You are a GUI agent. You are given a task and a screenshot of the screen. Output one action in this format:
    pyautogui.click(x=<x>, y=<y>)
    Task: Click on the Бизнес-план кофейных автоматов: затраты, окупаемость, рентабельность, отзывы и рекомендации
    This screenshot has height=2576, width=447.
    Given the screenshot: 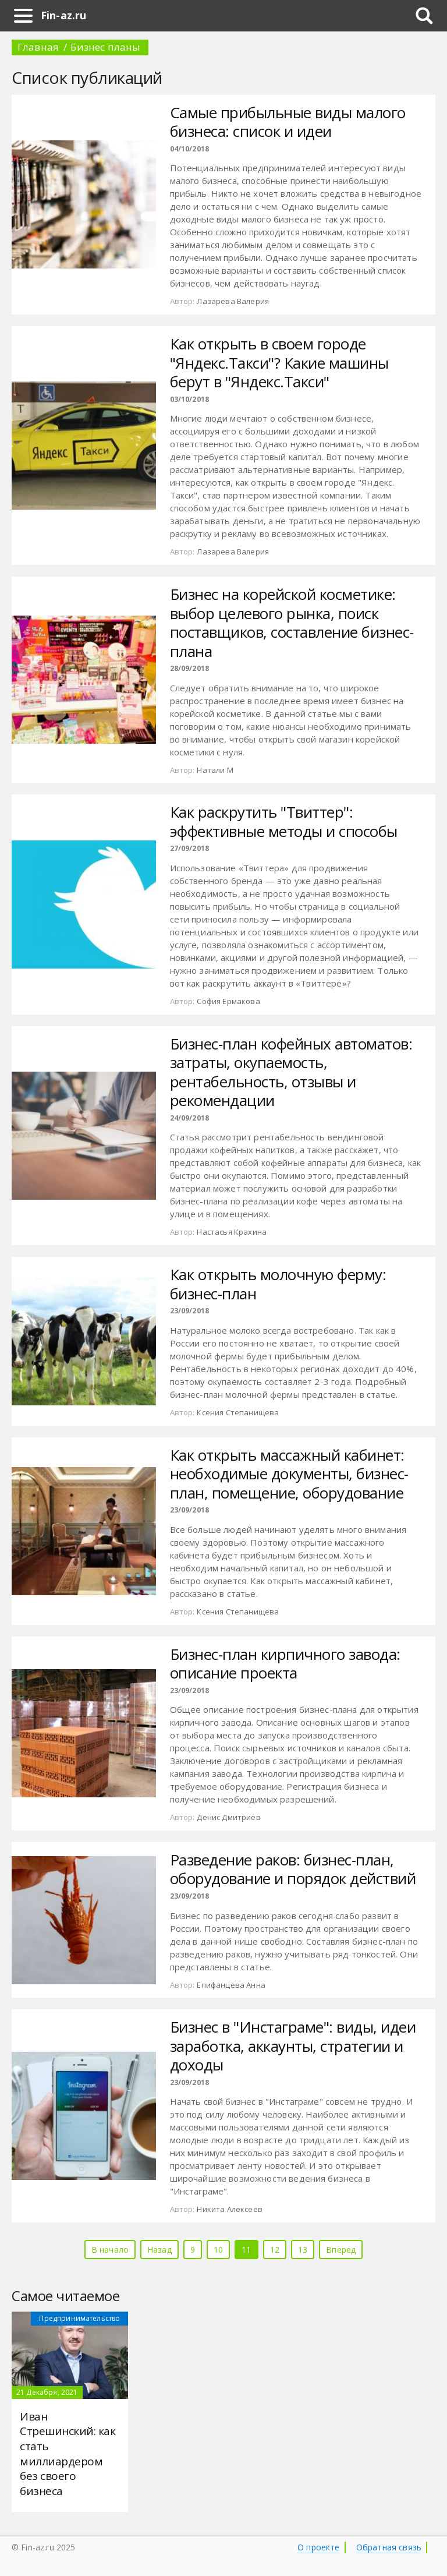 What is the action you would take?
    pyautogui.click(x=291, y=1072)
    